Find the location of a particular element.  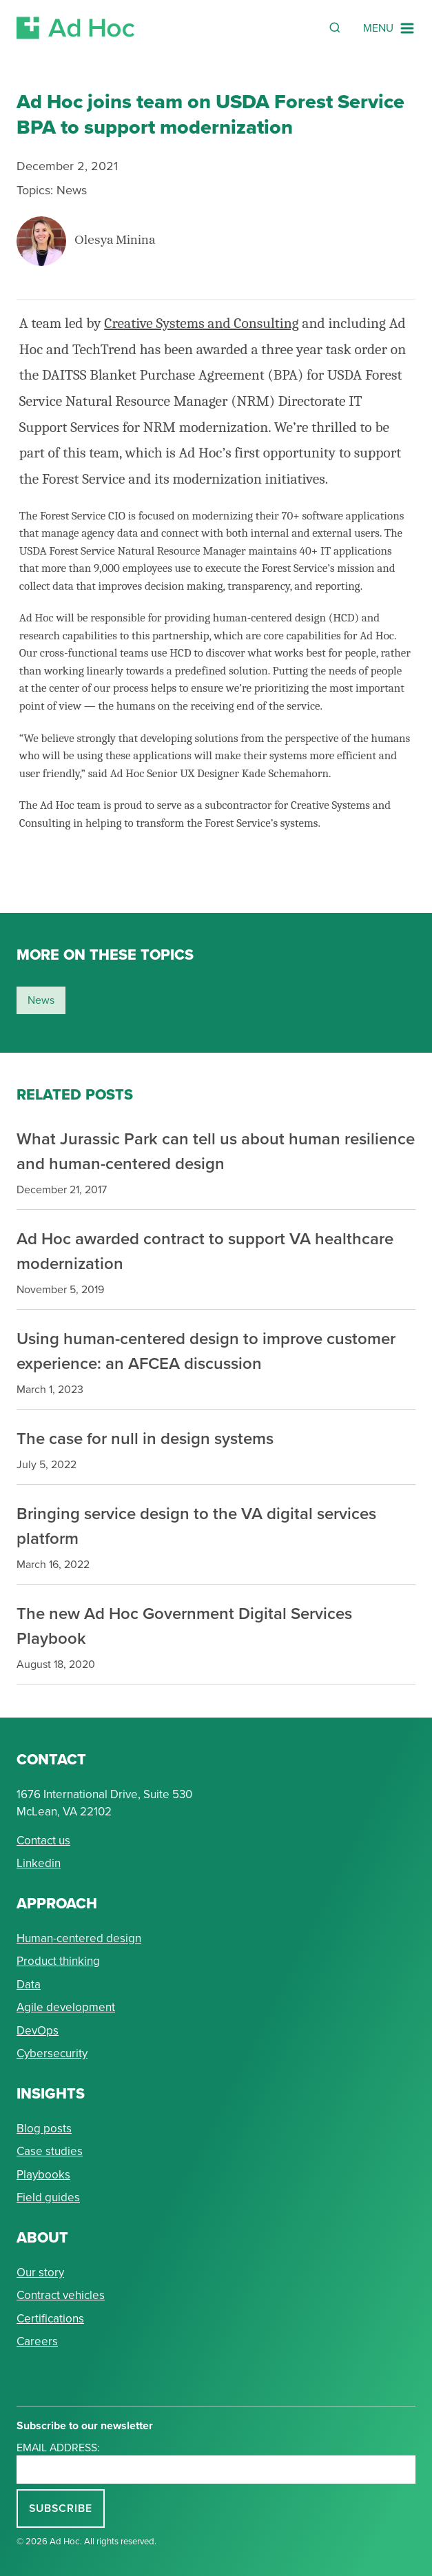

Product thinking is located at coordinates (58, 1961).